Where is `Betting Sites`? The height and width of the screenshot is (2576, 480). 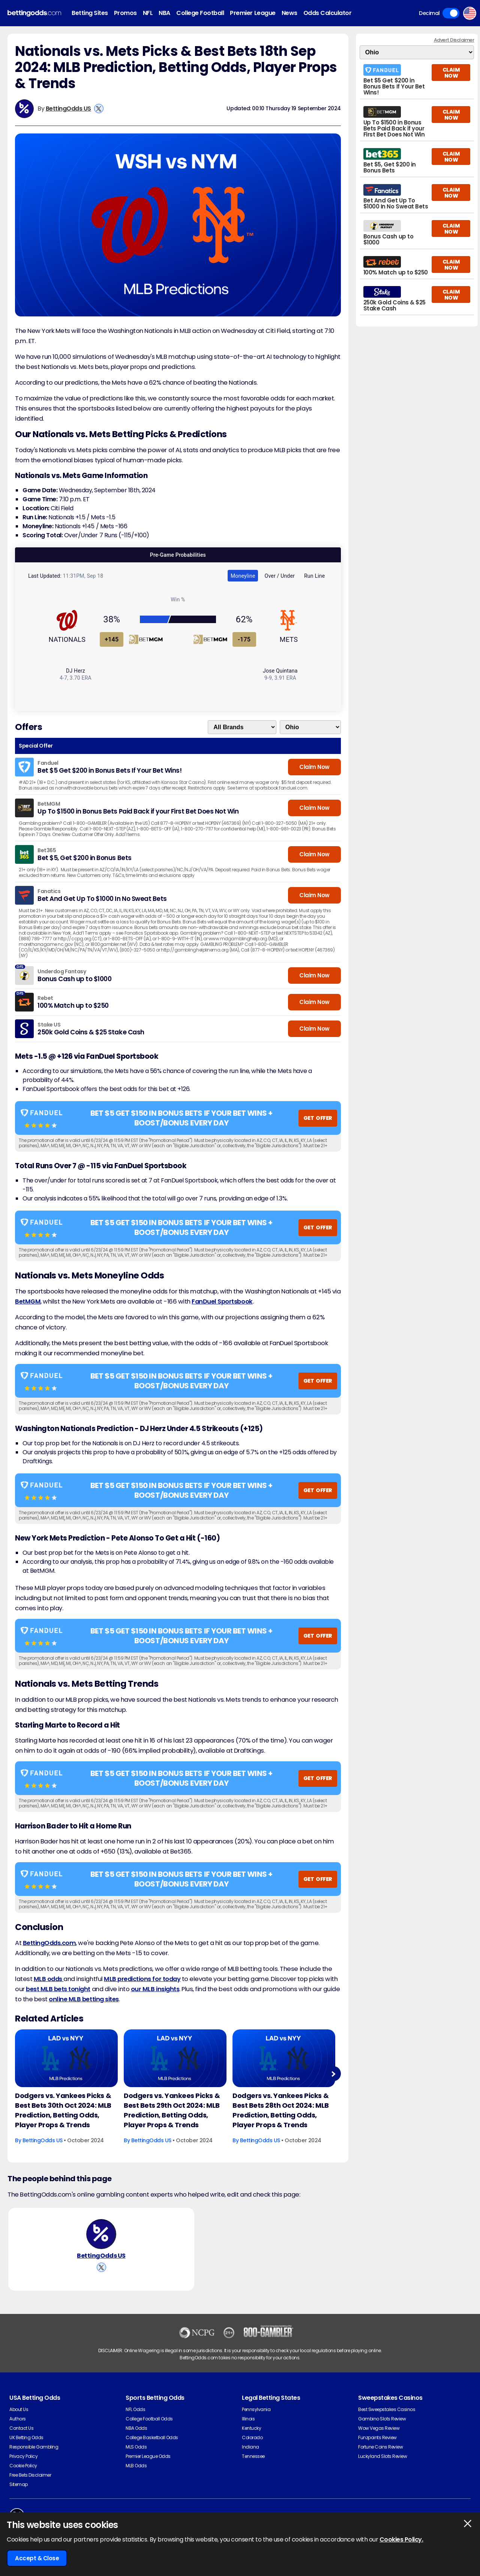
Betting Sites is located at coordinates (90, 13).